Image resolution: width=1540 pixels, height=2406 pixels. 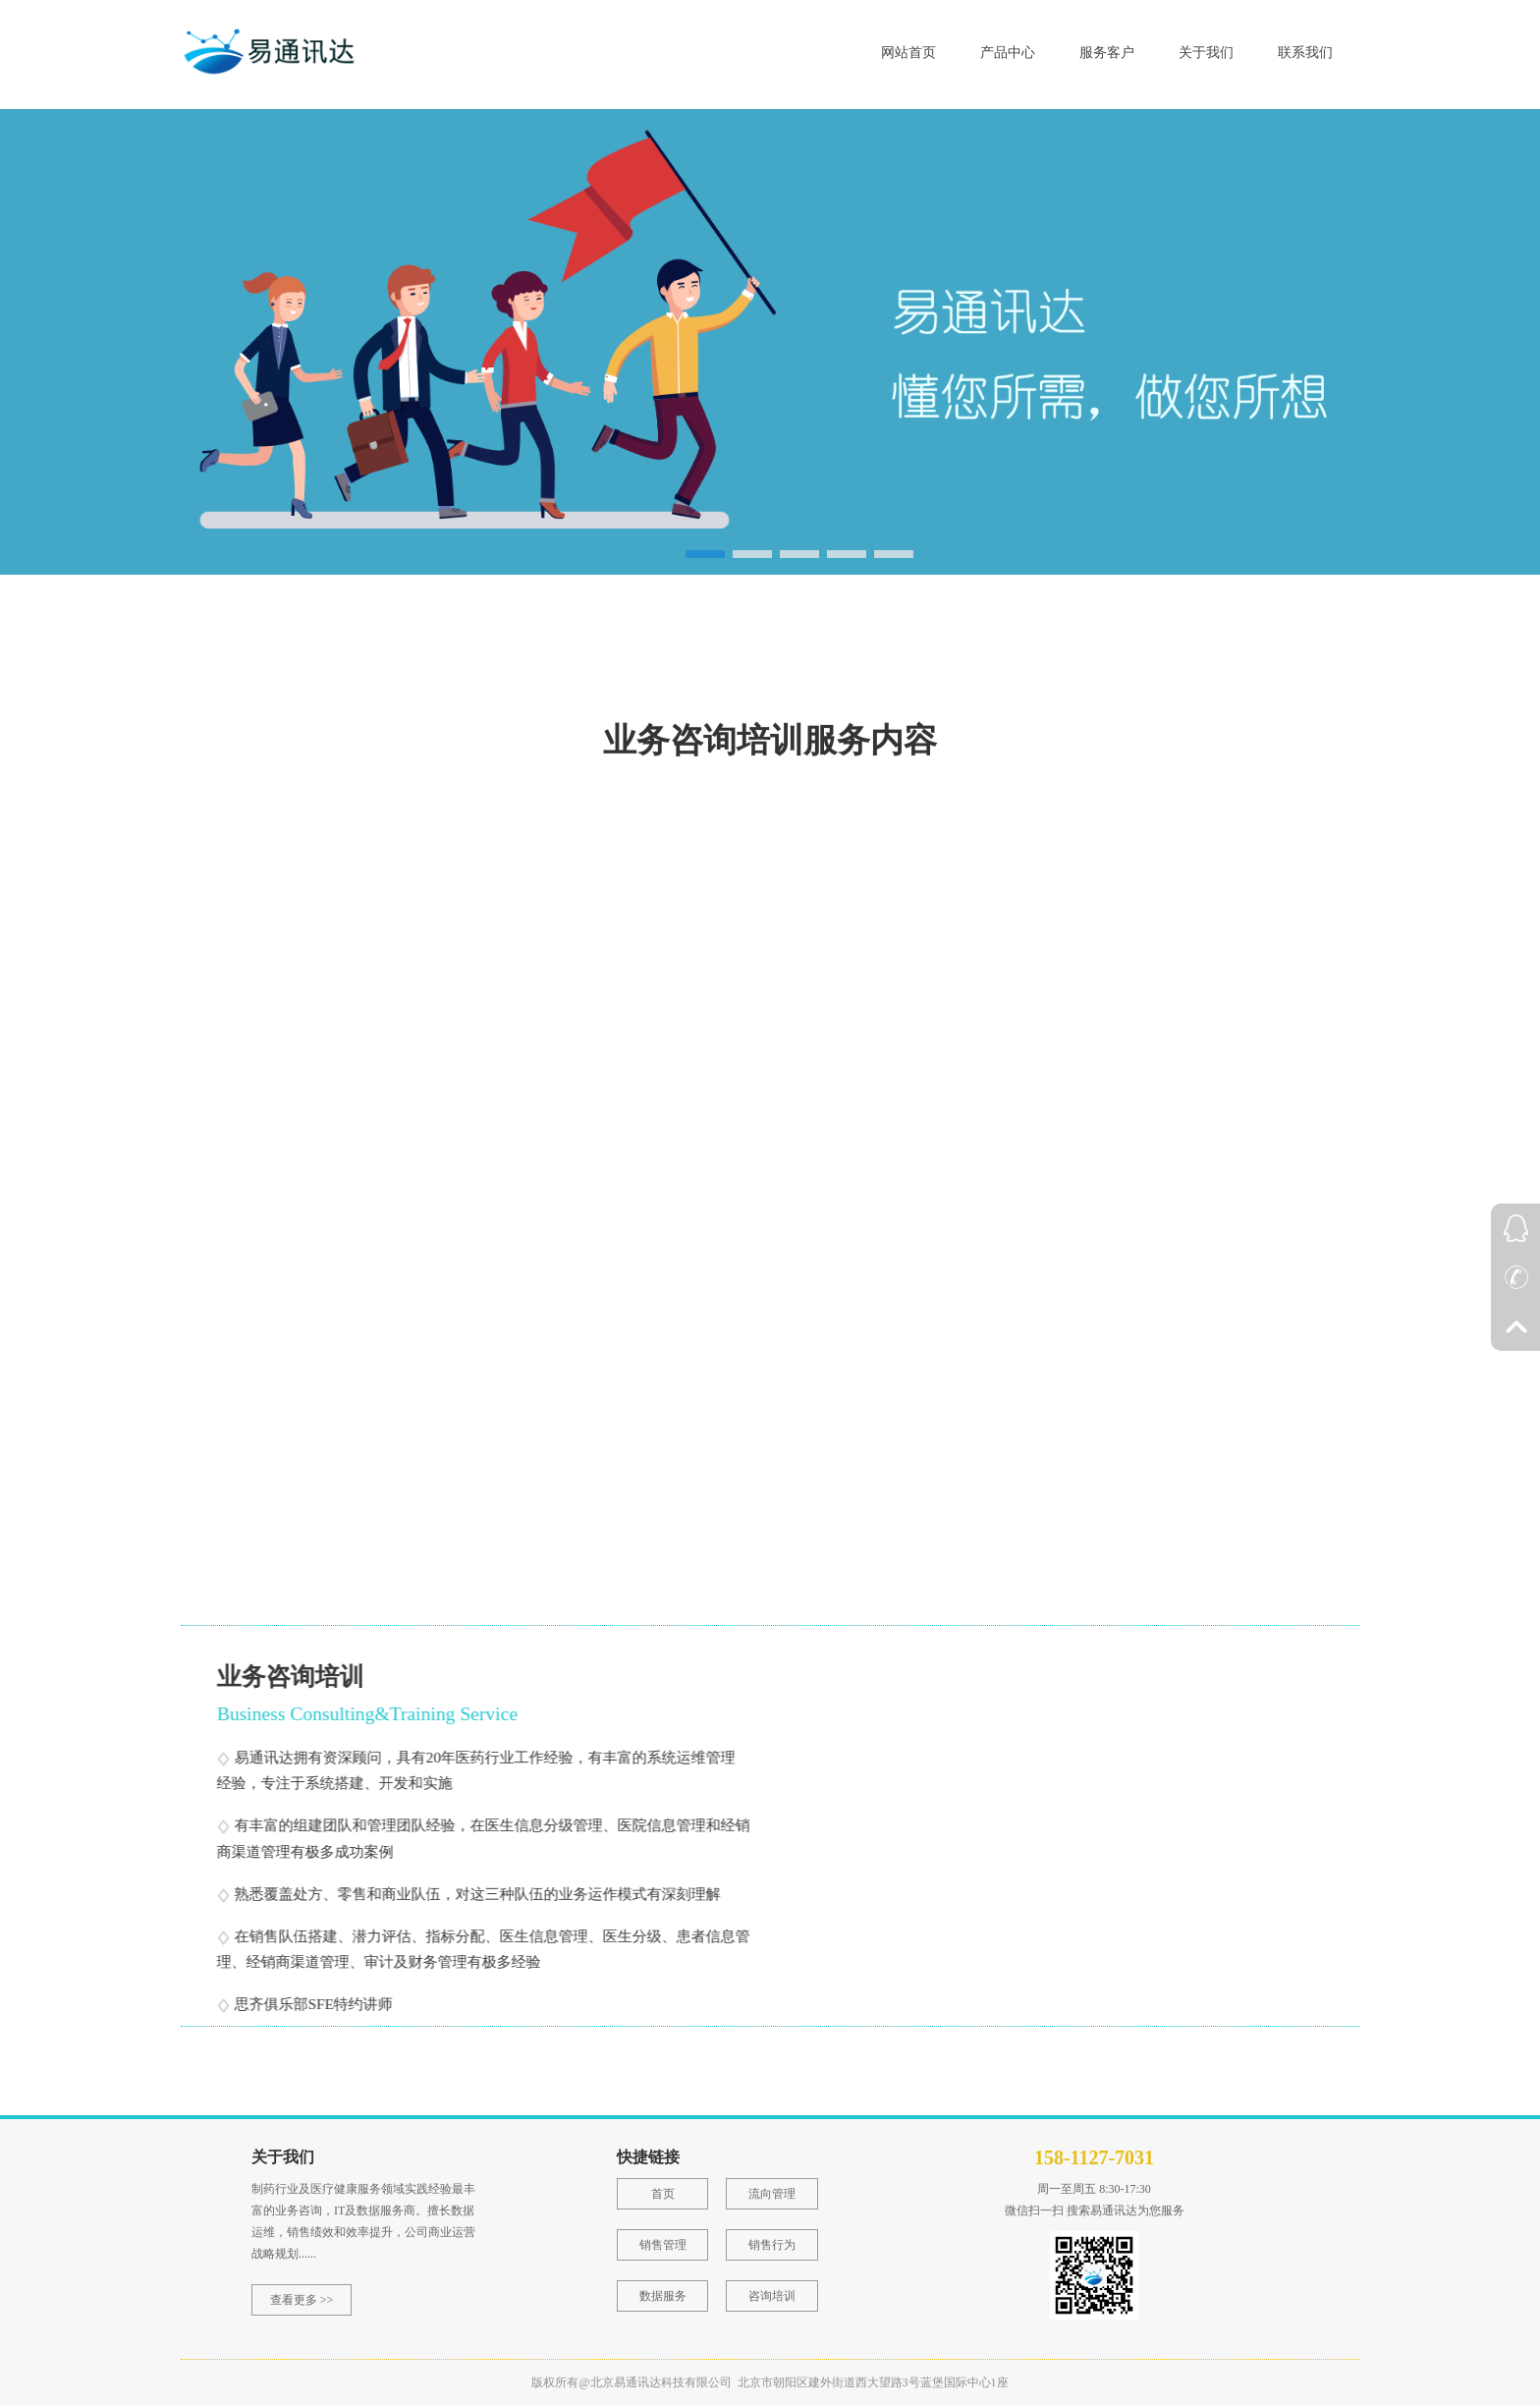 What do you see at coordinates (357, 1025) in the screenshot?
I see `商业运营战略` at bounding box center [357, 1025].